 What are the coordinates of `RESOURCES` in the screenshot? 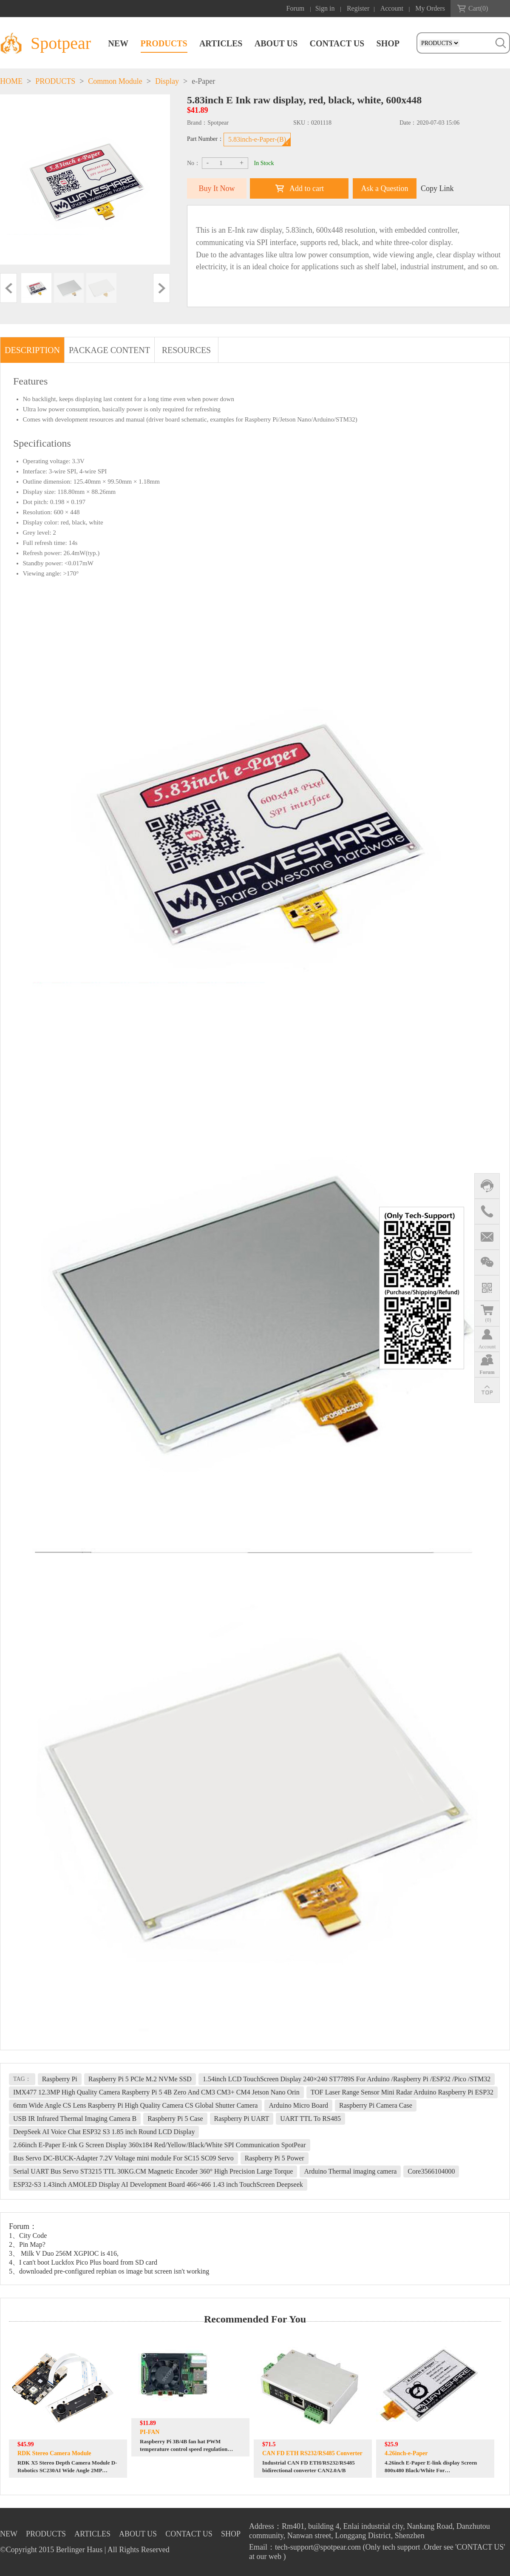 It's located at (186, 350).